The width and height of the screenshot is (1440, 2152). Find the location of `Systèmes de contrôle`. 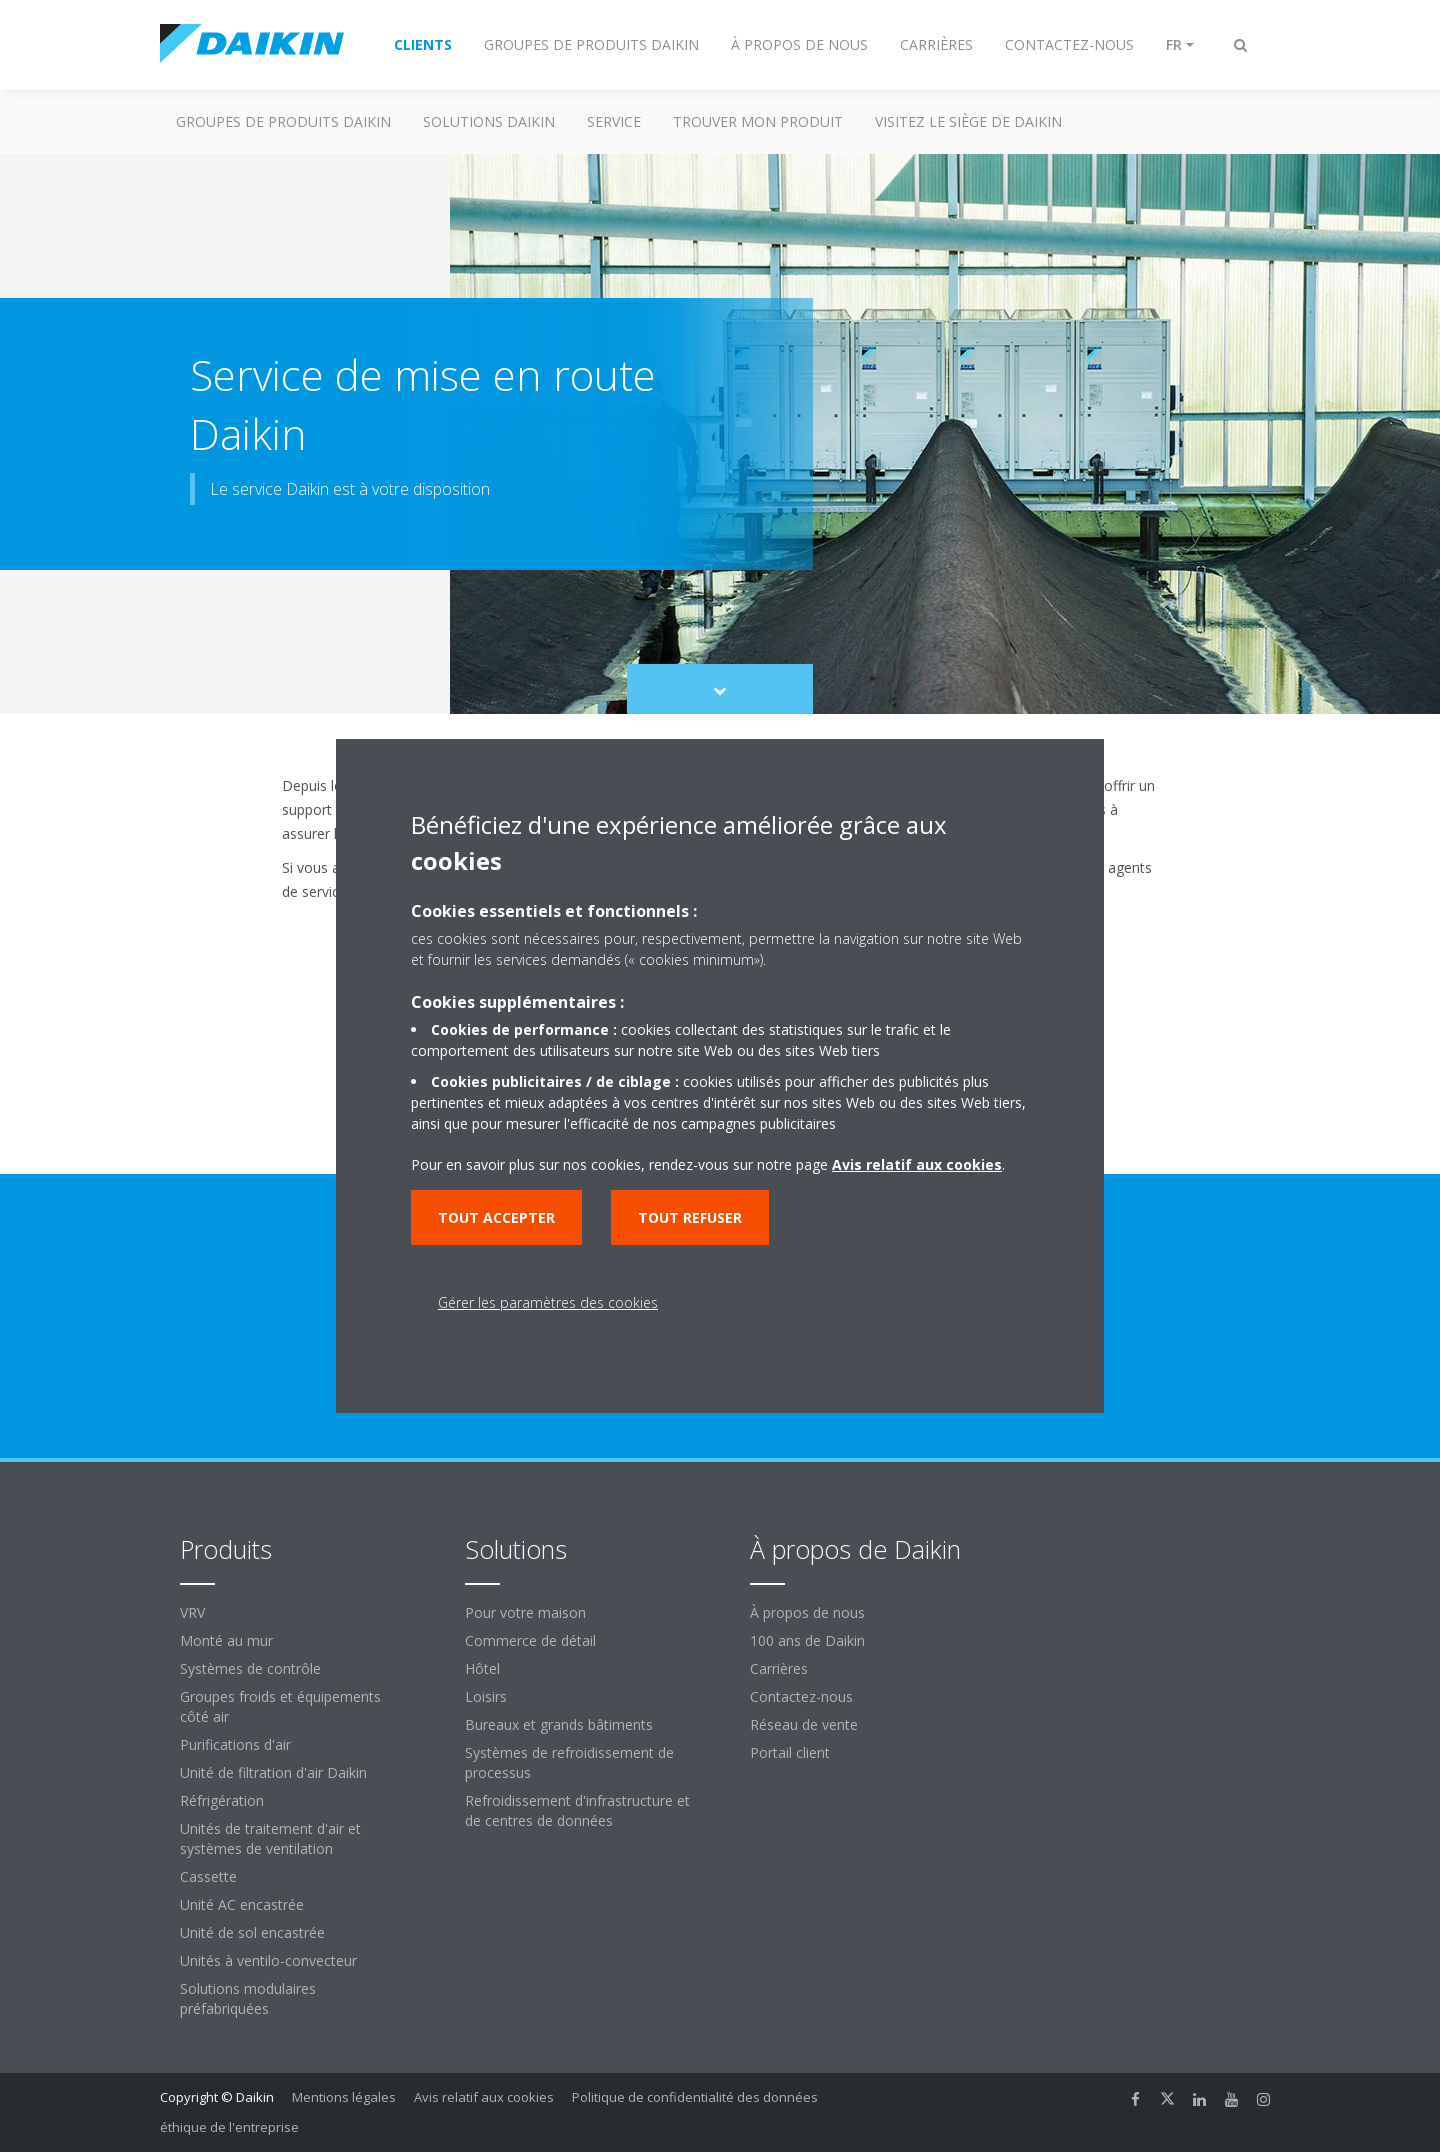

Systèmes de contrôle is located at coordinates (250, 1668).